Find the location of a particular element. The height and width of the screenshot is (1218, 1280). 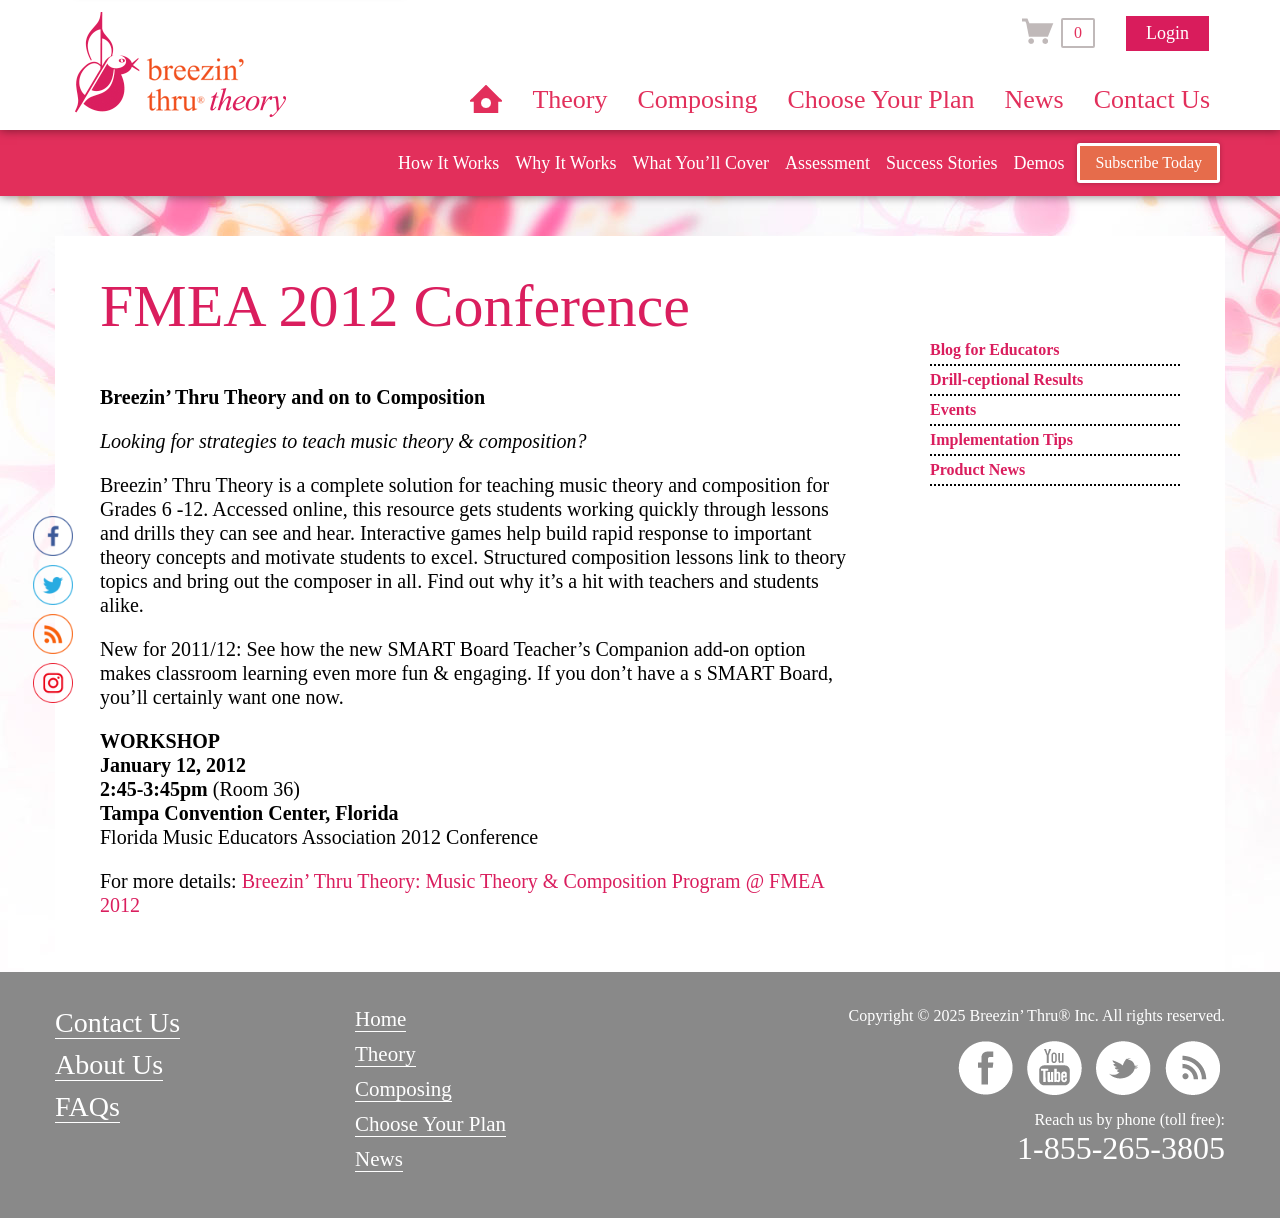

Blog for Educators is located at coordinates (994, 349).